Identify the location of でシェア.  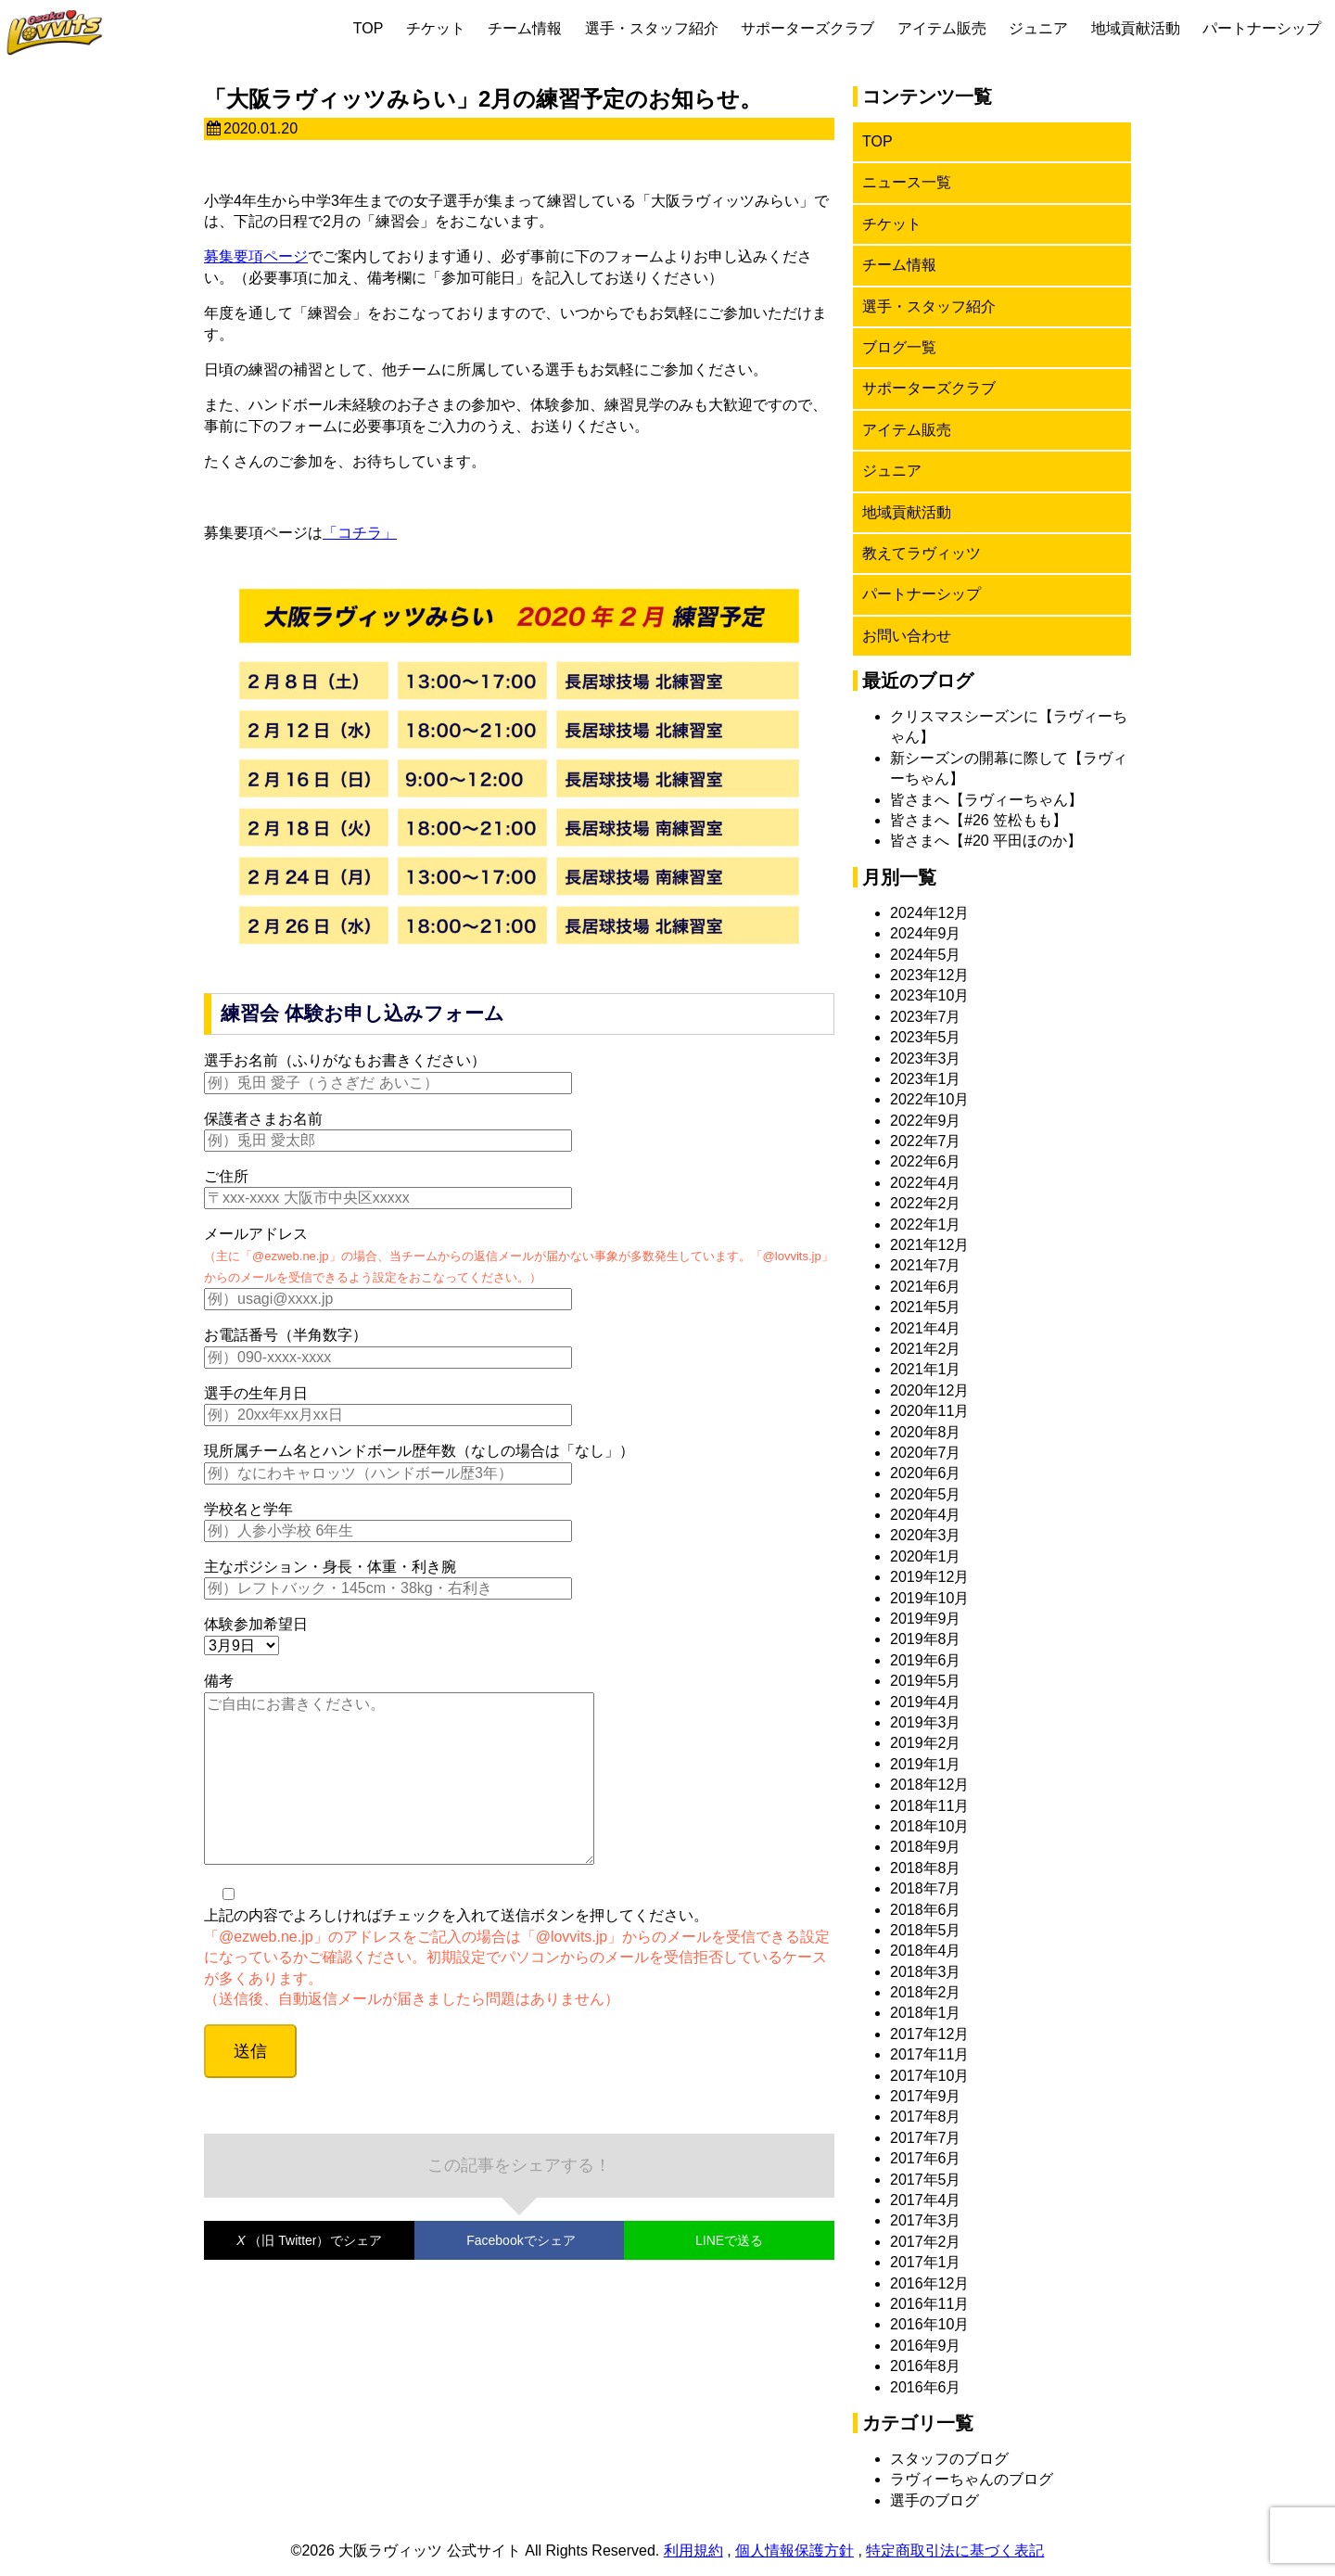
(308, 2277).